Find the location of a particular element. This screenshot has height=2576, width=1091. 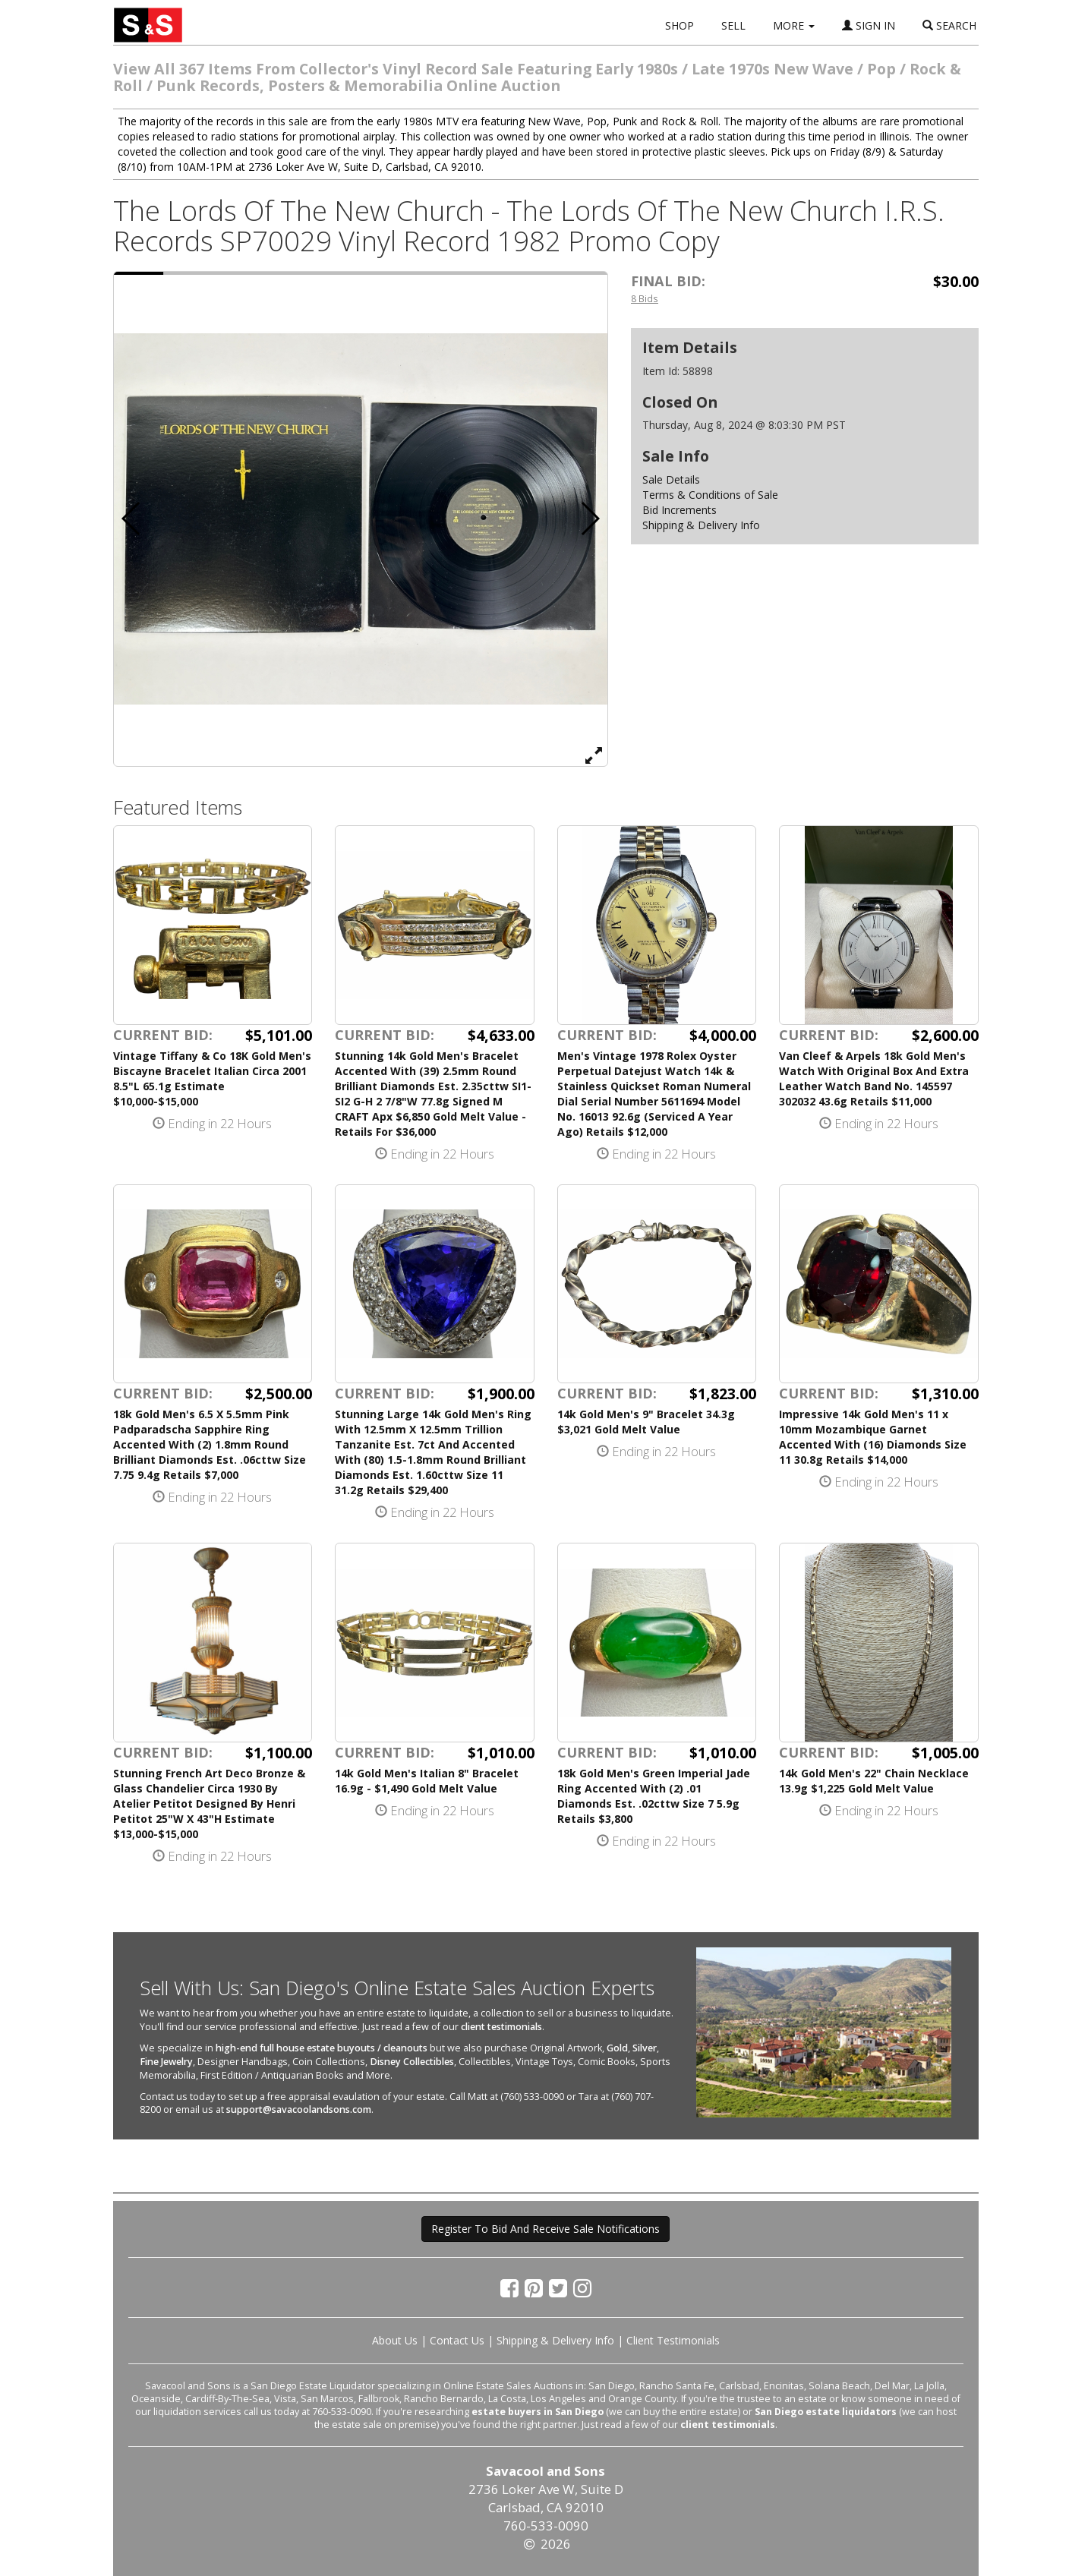

14k Gold Men's 9" Bracelet 34.3g $3,021 Gold Melt Value is located at coordinates (646, 1421).